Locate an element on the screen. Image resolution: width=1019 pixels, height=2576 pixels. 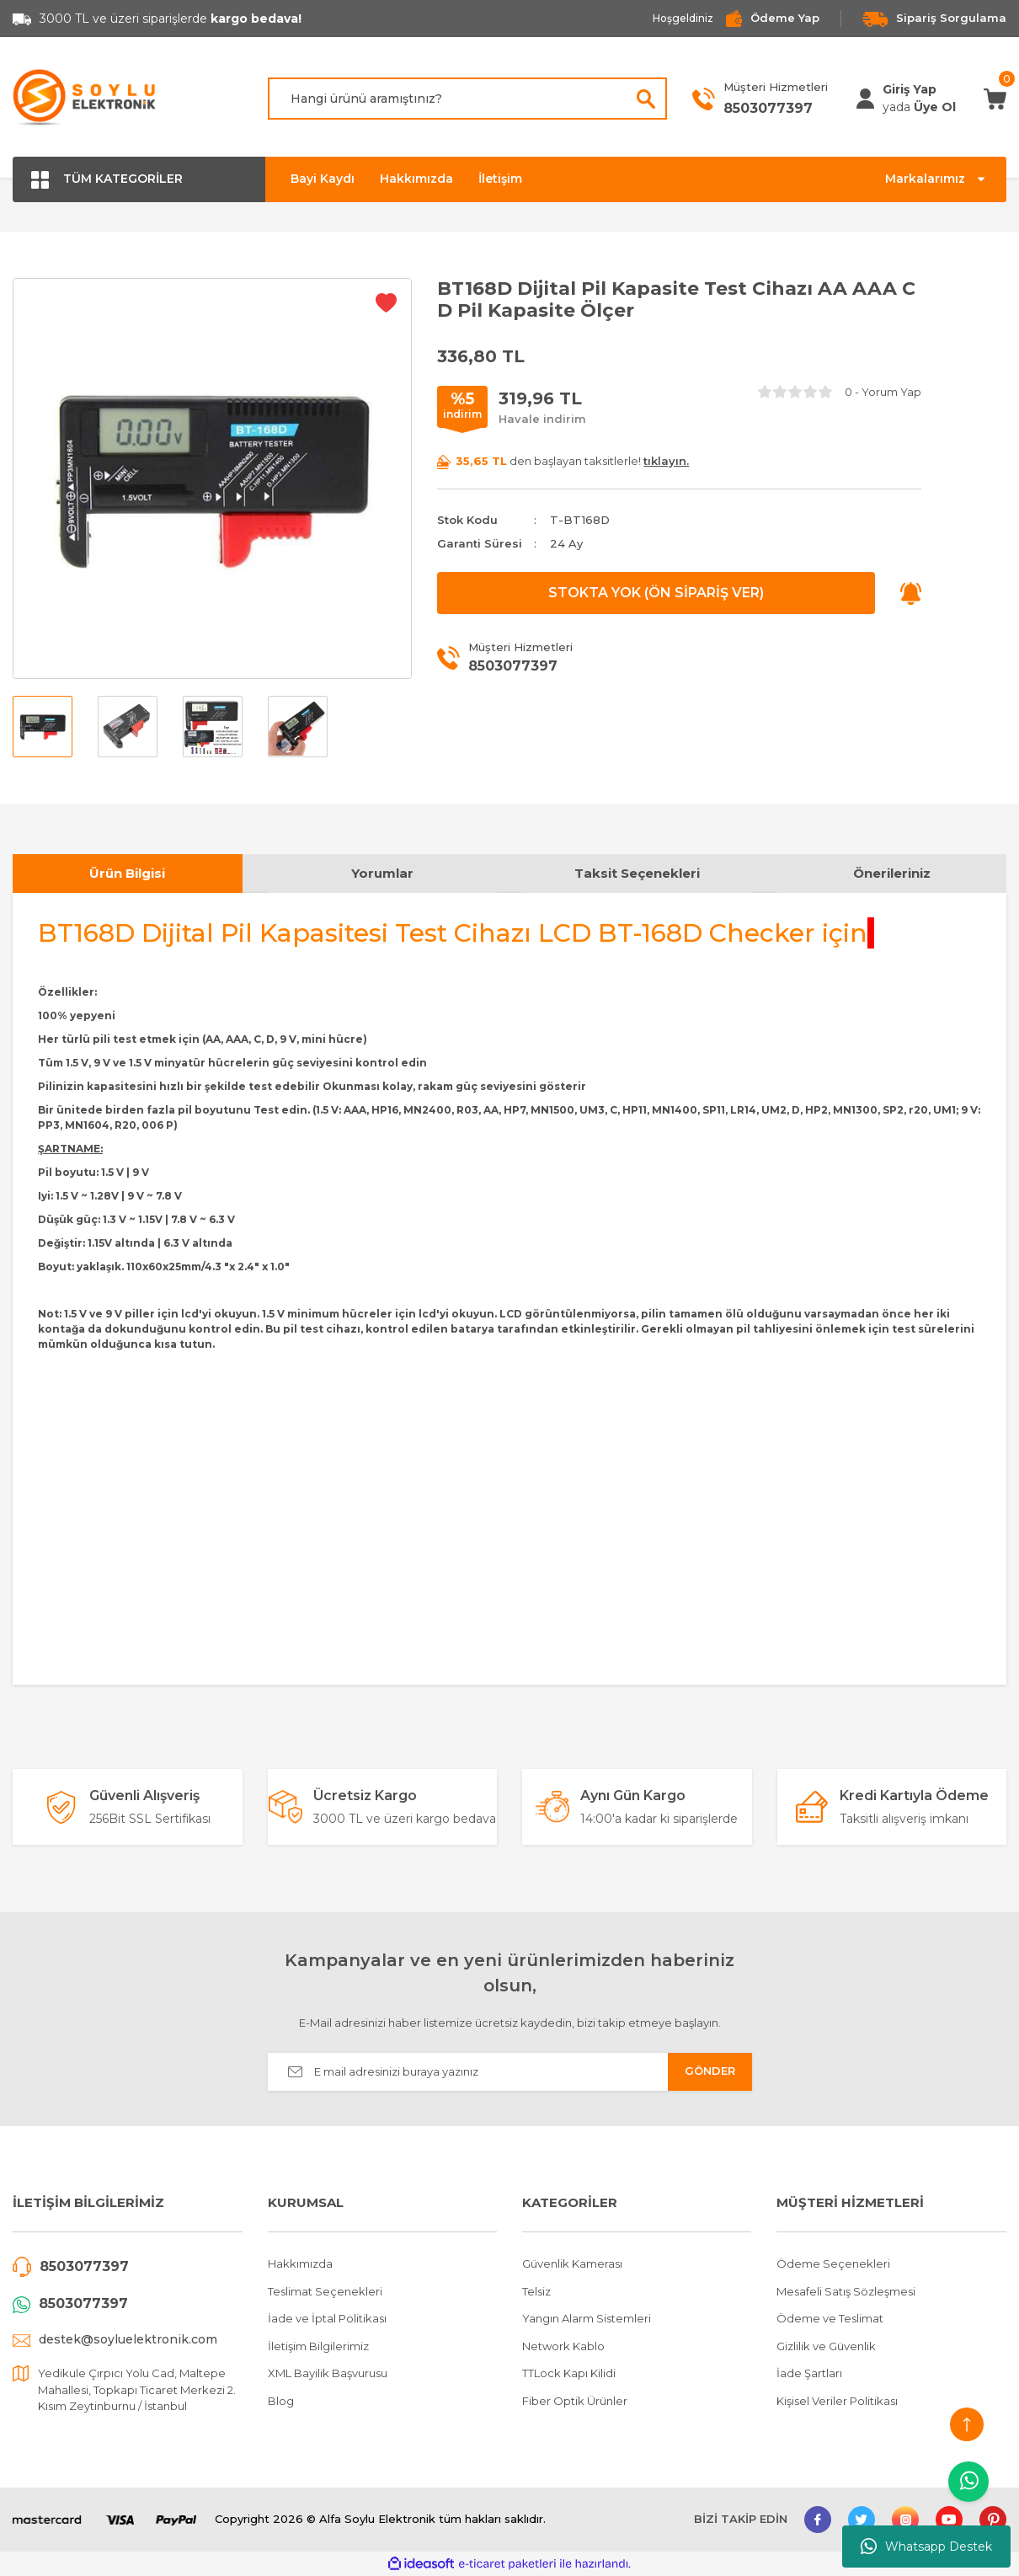
XML Bayilik Başvurusu is located at coordinates (327, 2373).